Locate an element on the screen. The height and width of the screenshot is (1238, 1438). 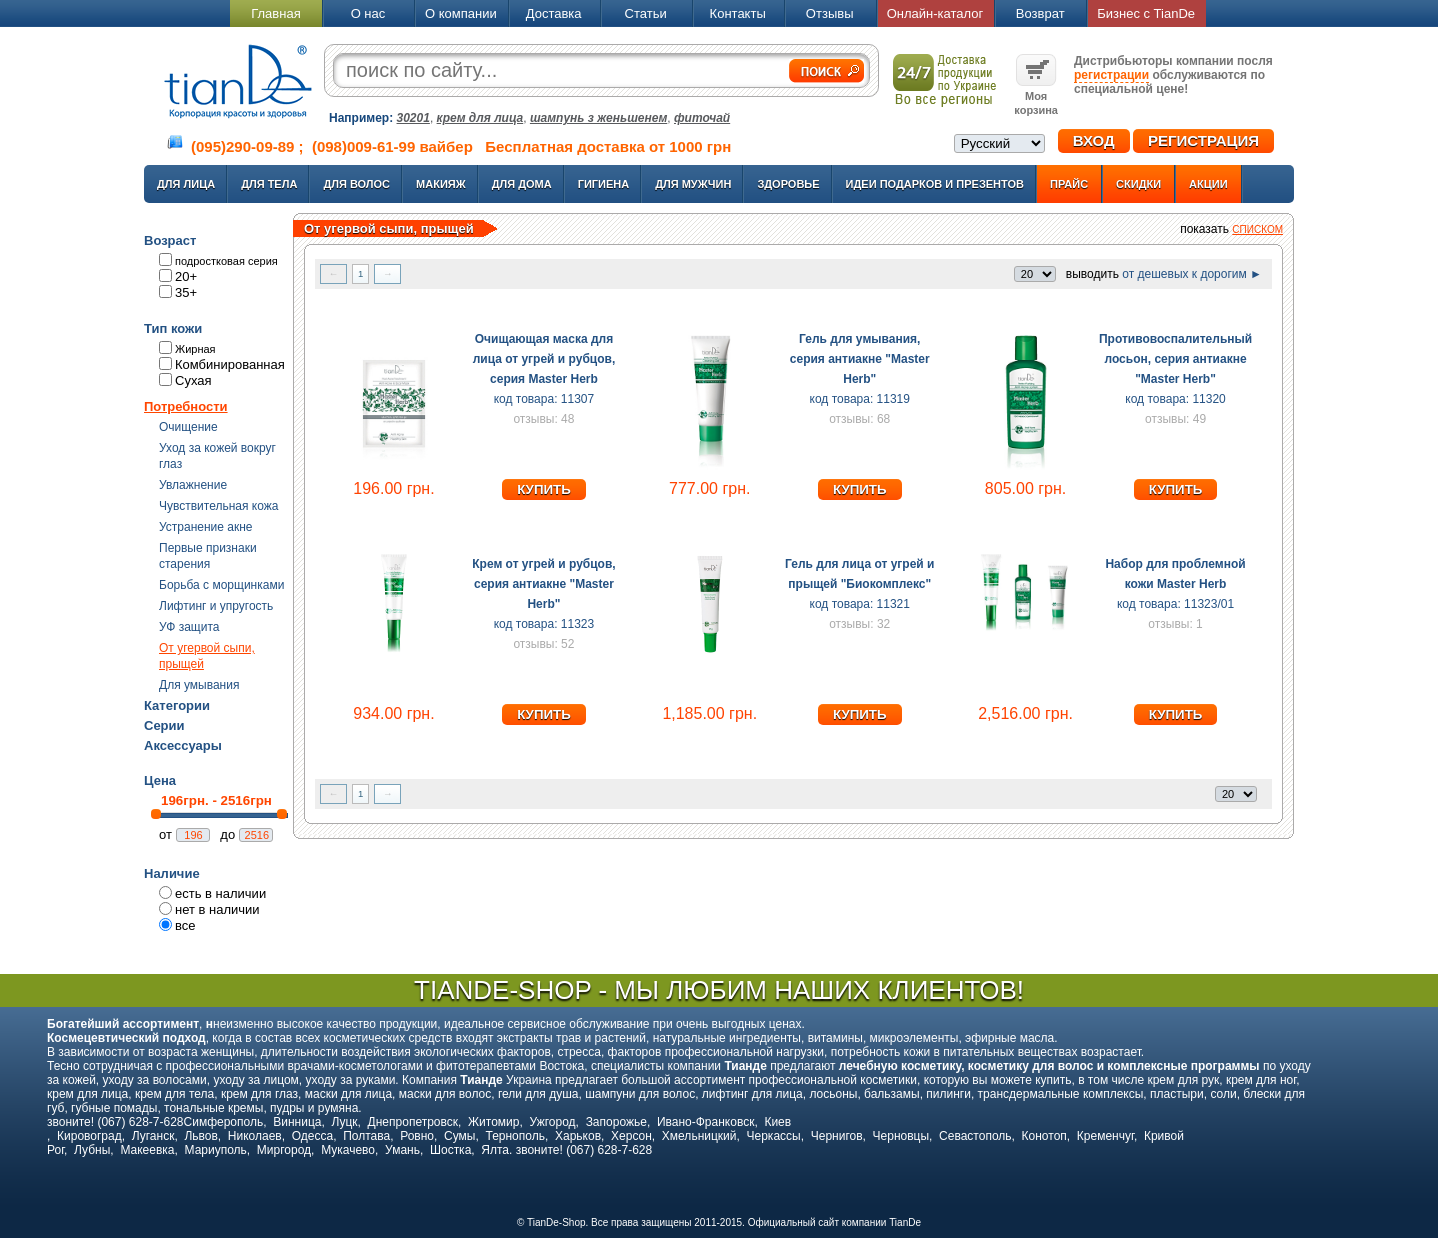
Тернополь is located at coordinates (514, 1136).